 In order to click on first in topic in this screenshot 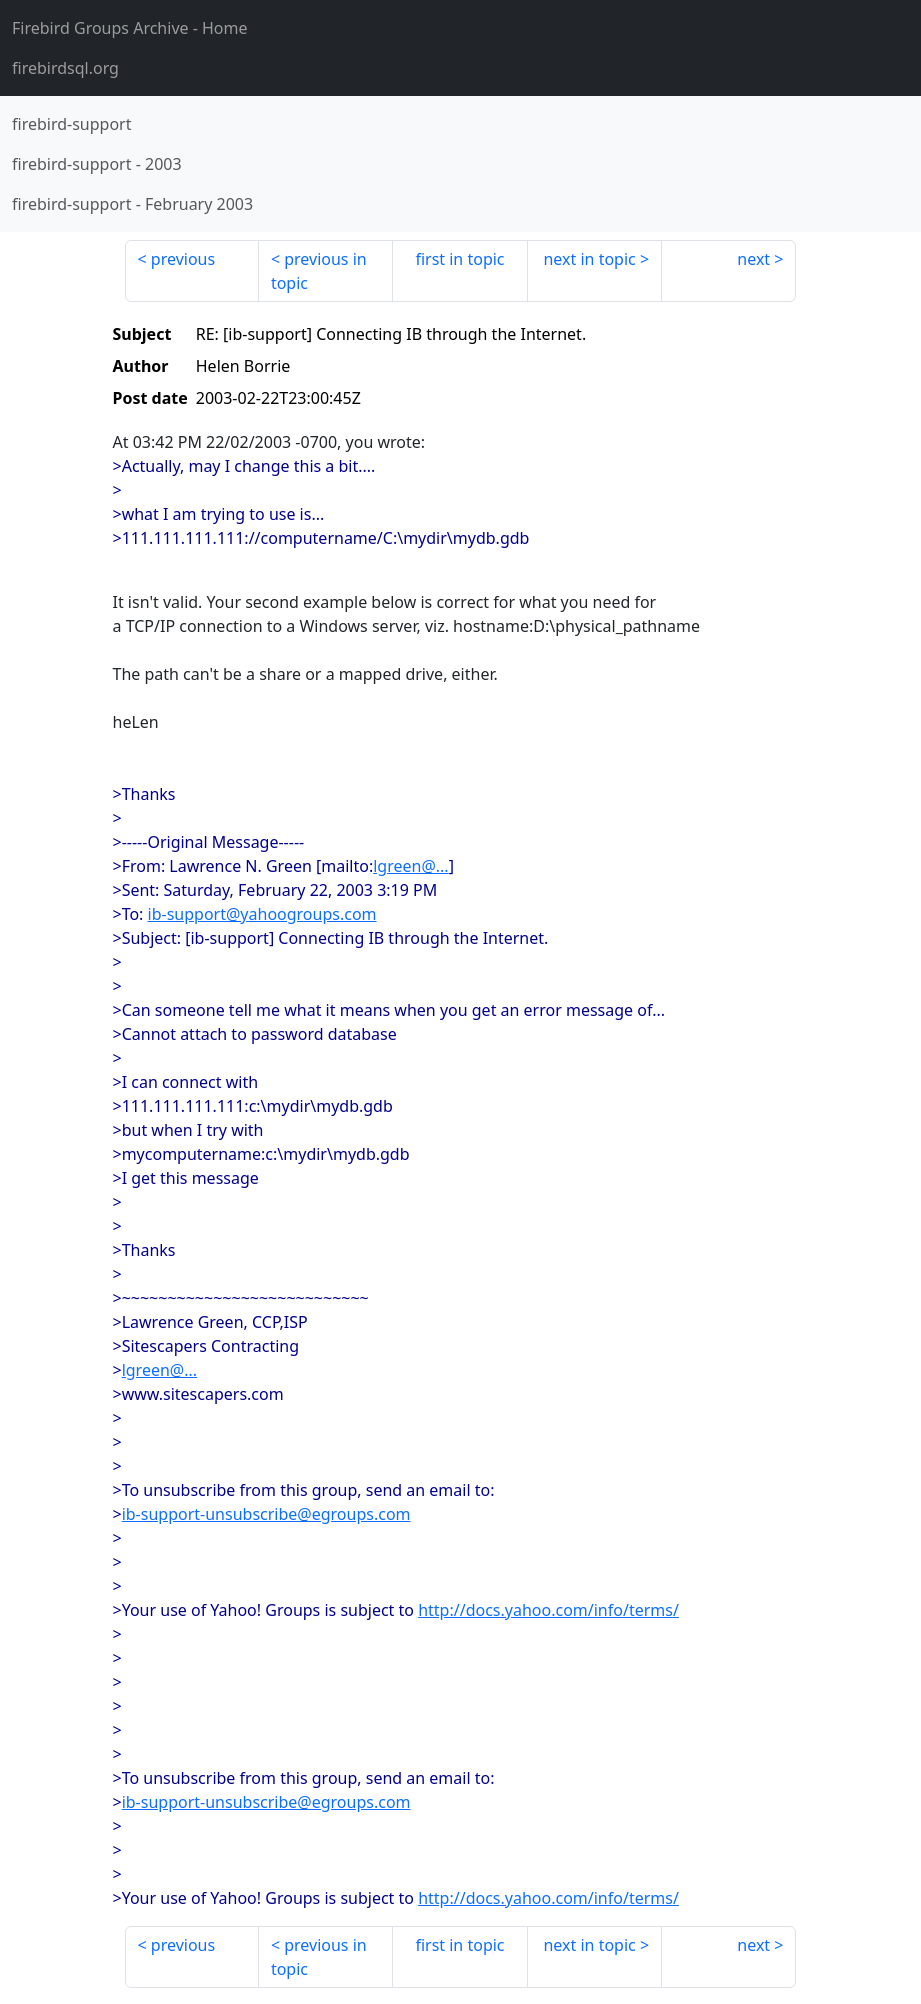, I will do `click(459, 259)`.